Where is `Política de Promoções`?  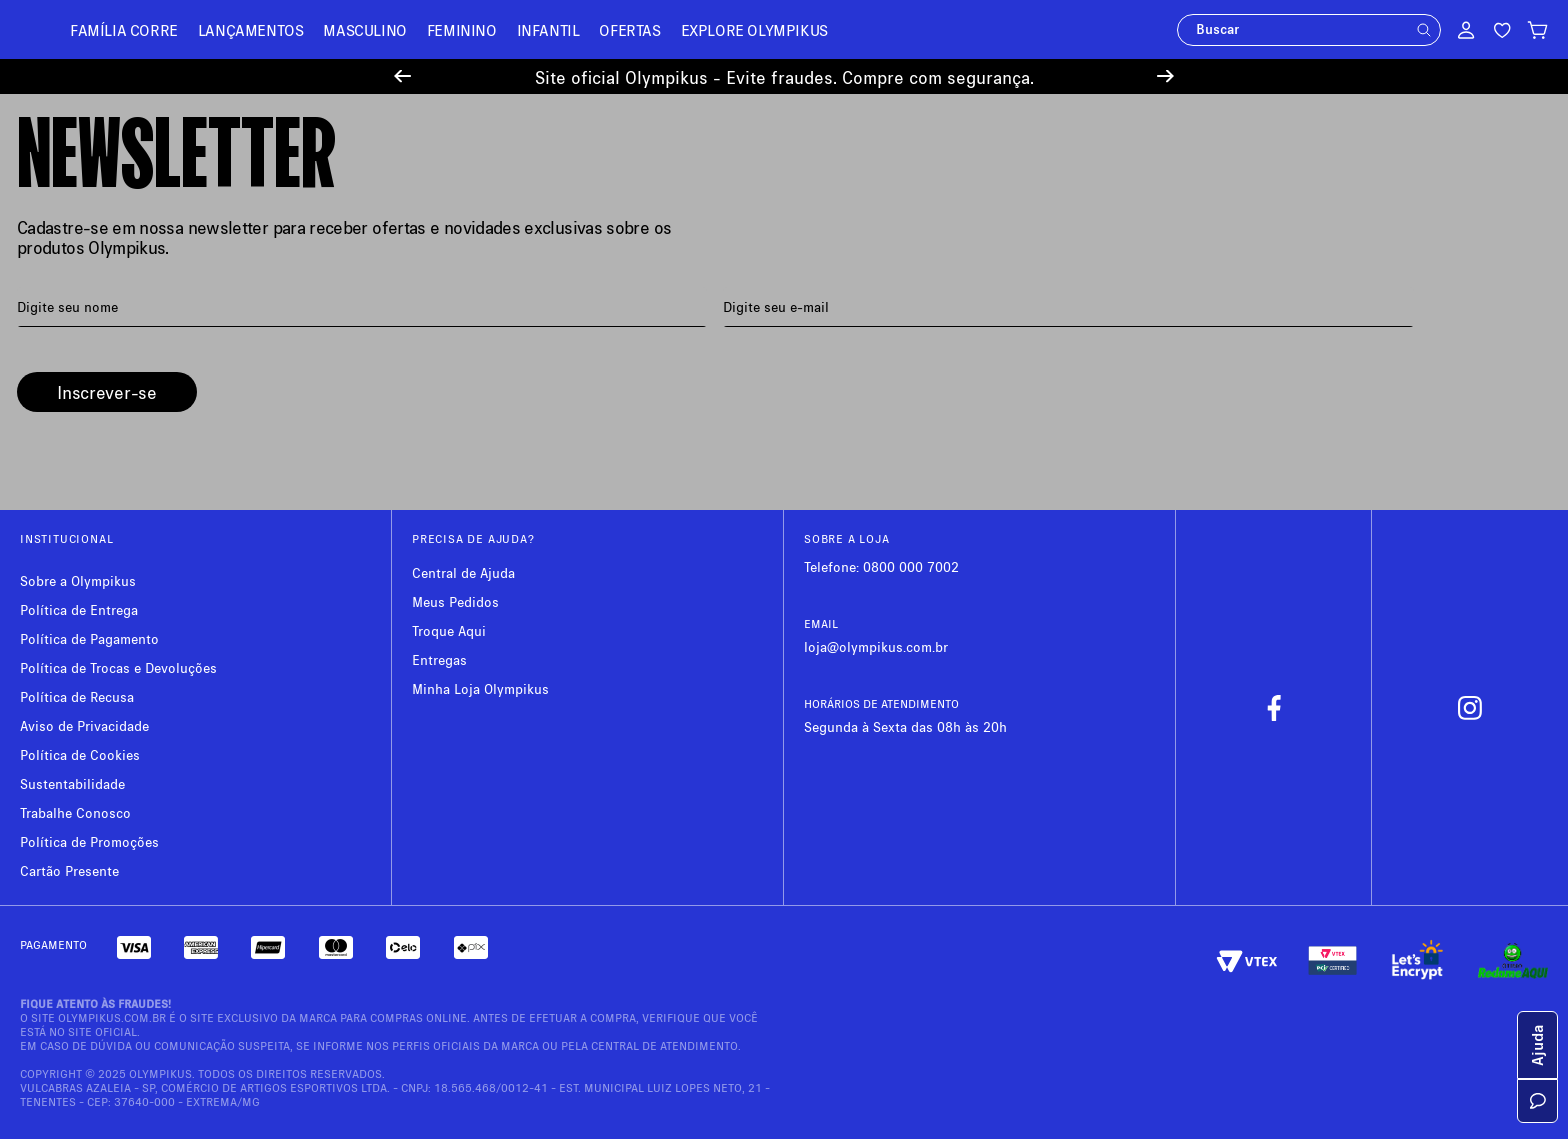 Política de Promoções is located at coordinates (89, 841).